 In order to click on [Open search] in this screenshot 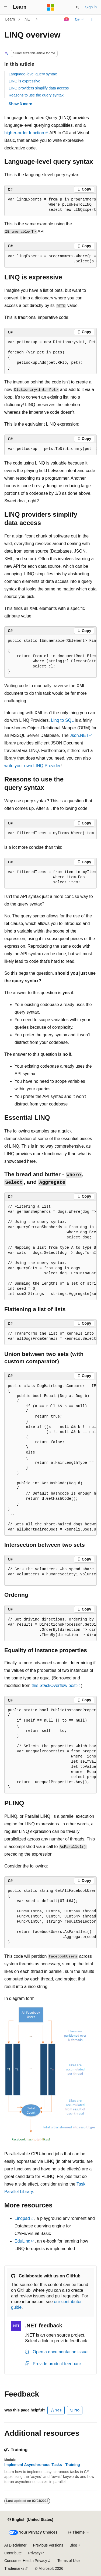, I will do `click(77, 7)`.